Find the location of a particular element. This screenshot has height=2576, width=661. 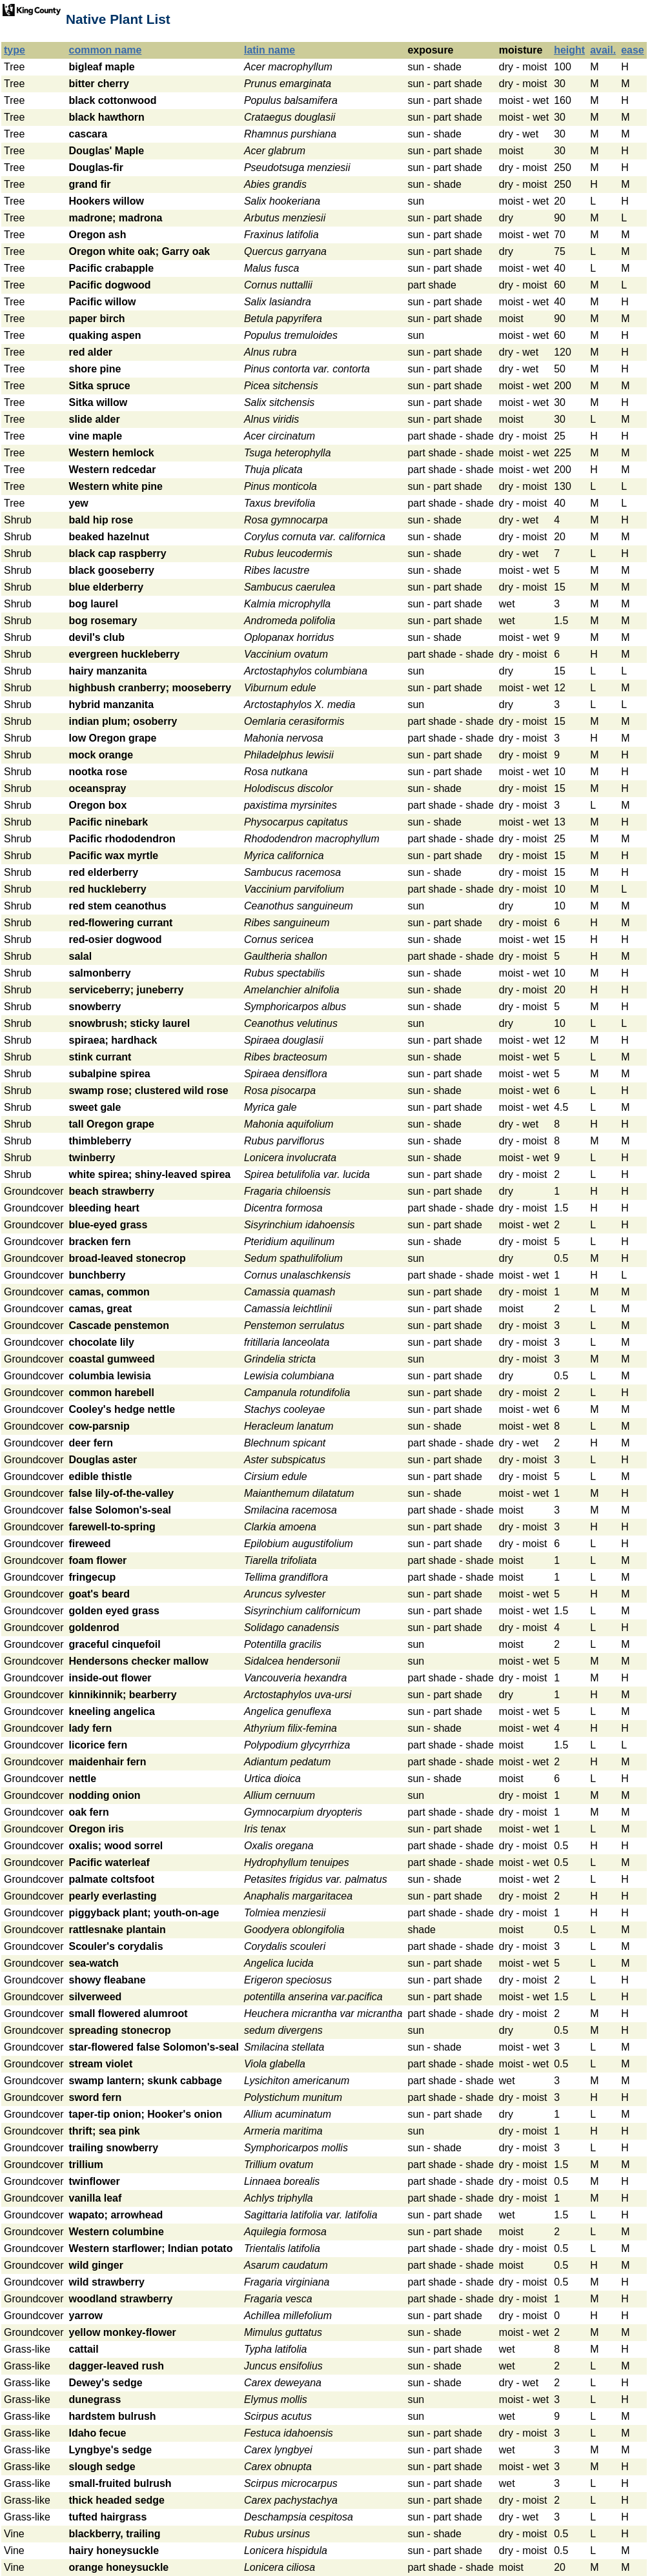

type is located at coordinates (14, 50).